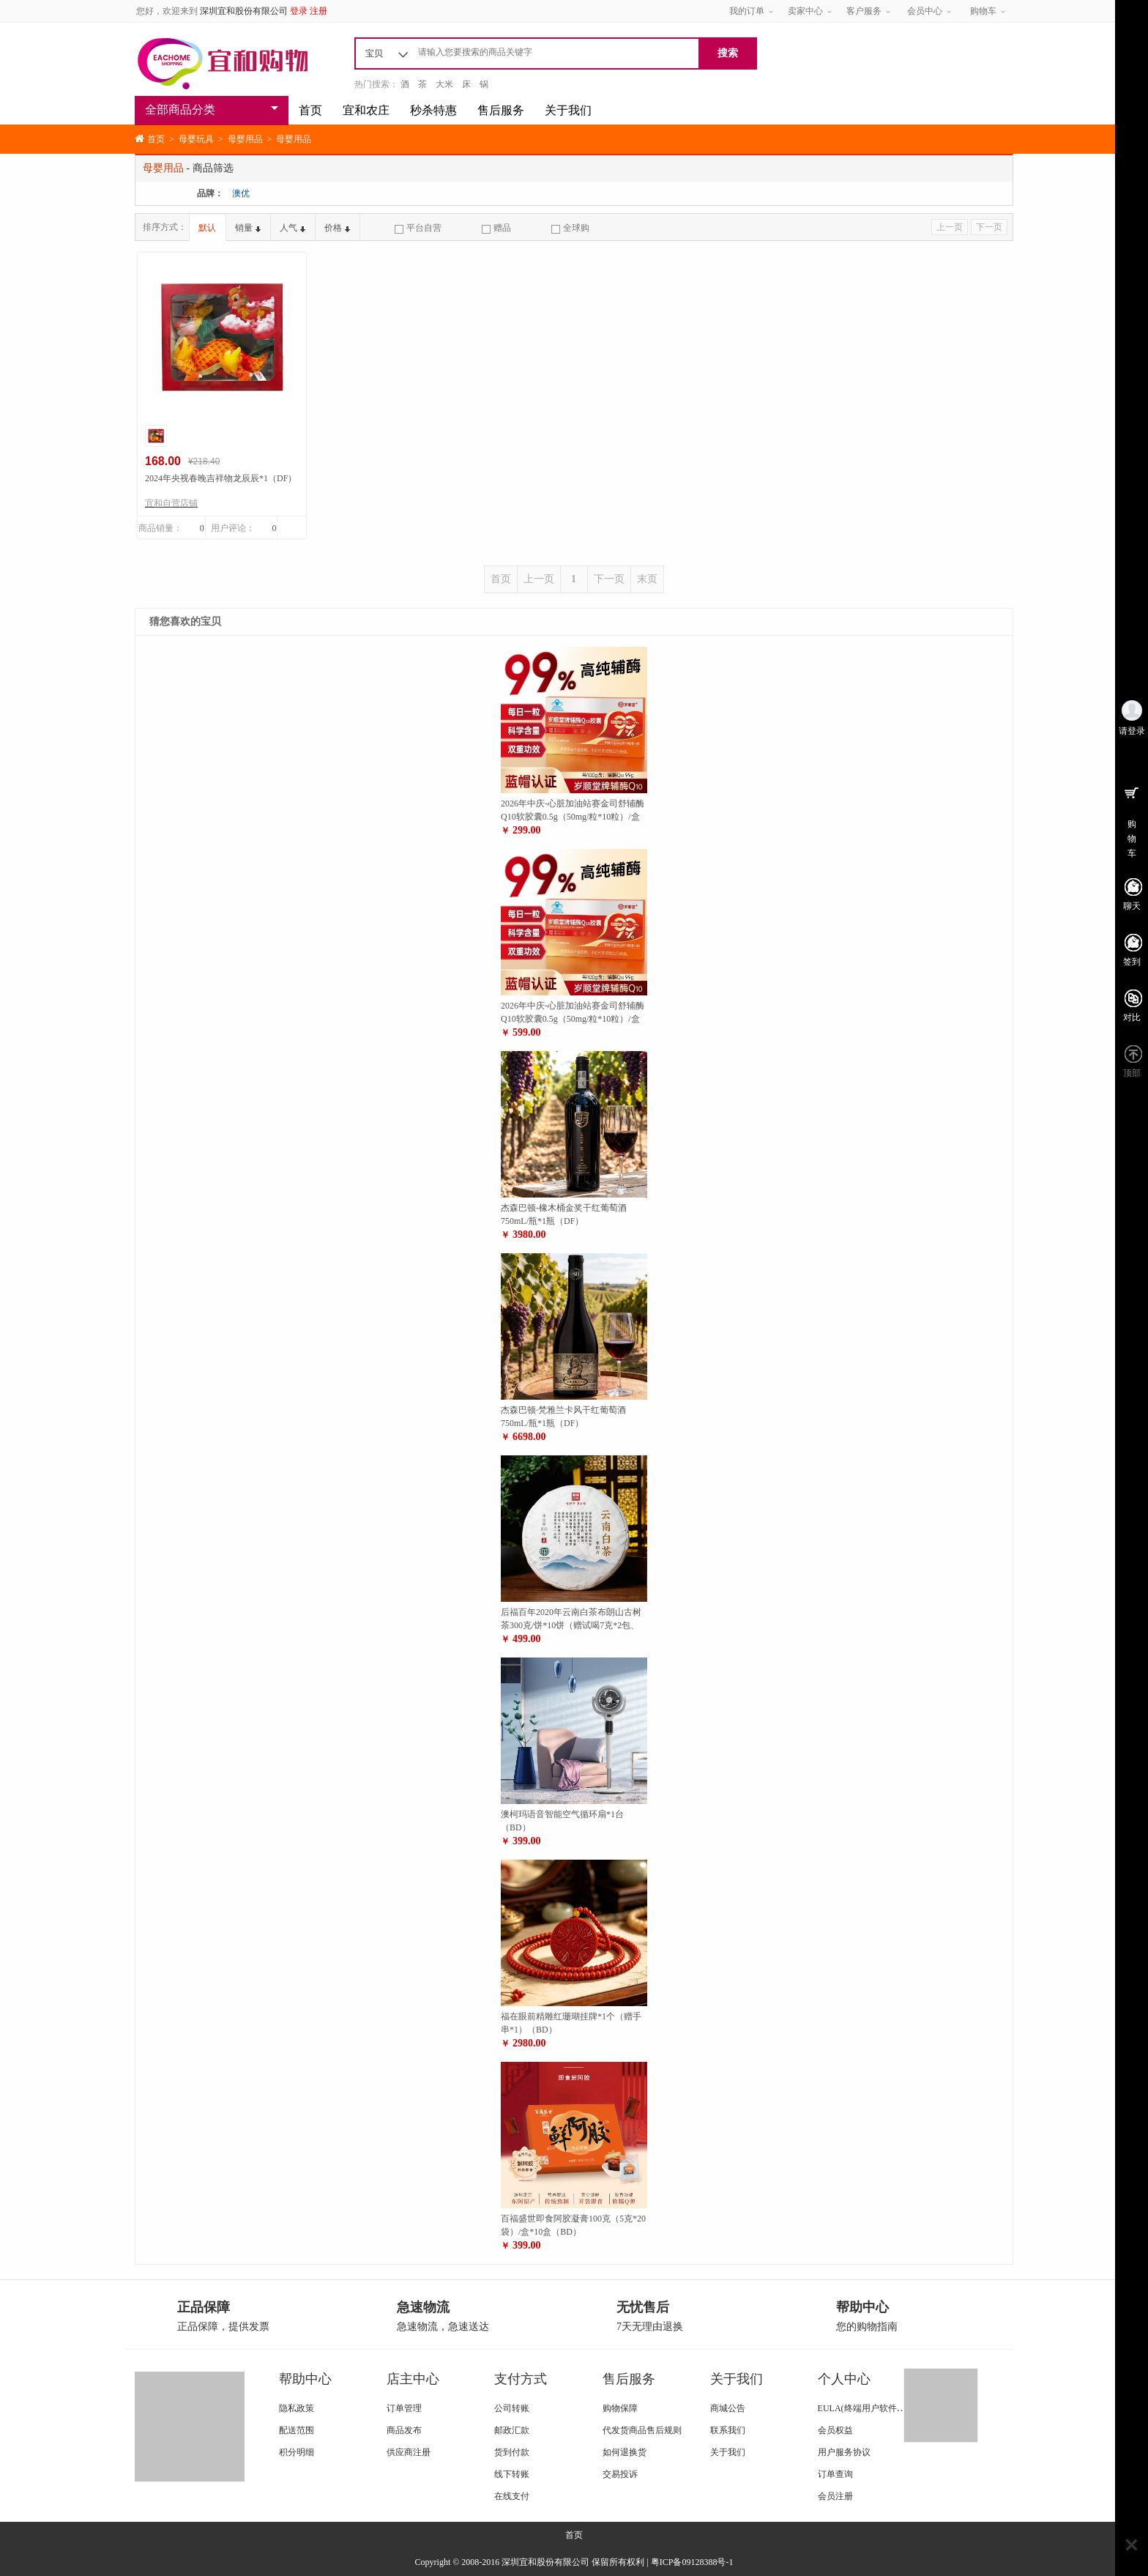  What do you see at coordinates (568, 110) in the screenshot?
I see `关于我们` at bounding box center [568, 110].